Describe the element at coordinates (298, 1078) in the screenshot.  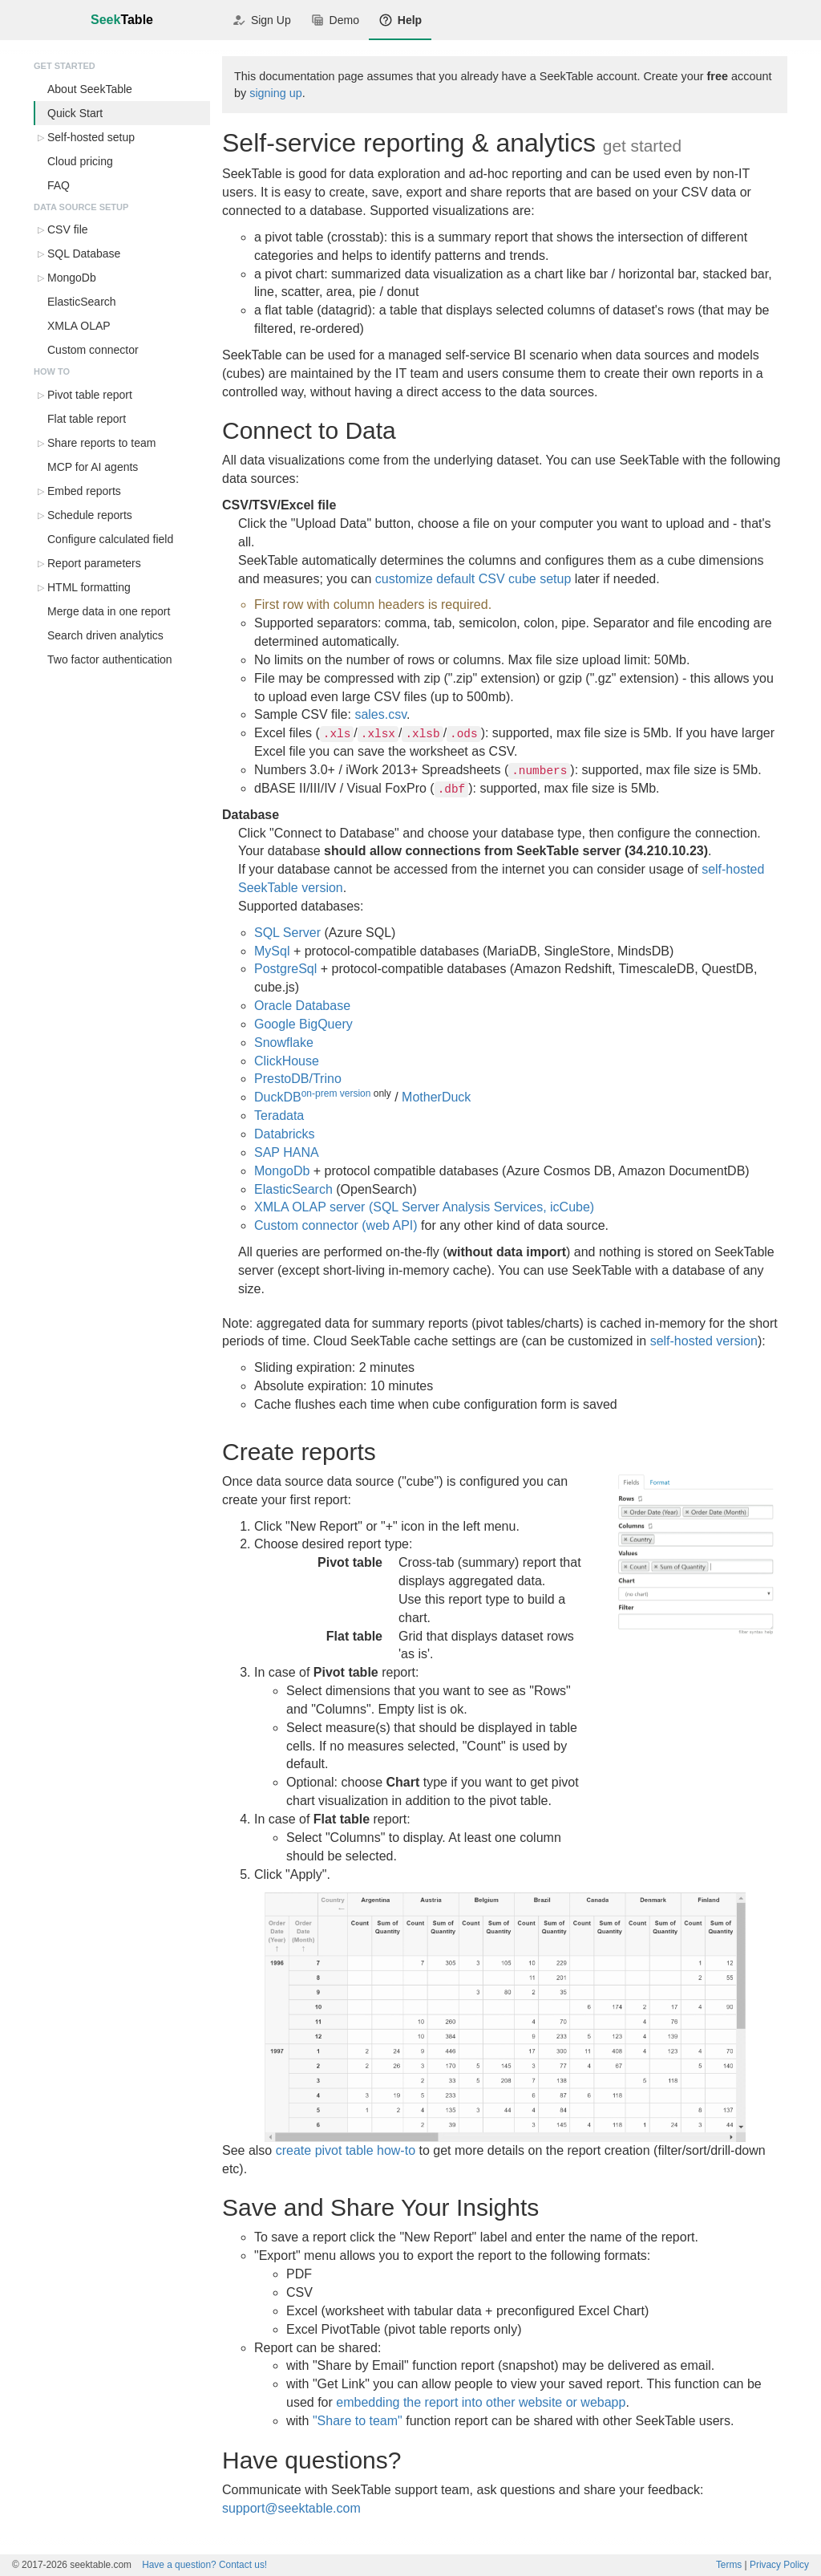
I see `PrestoDB/Trino` at that location.